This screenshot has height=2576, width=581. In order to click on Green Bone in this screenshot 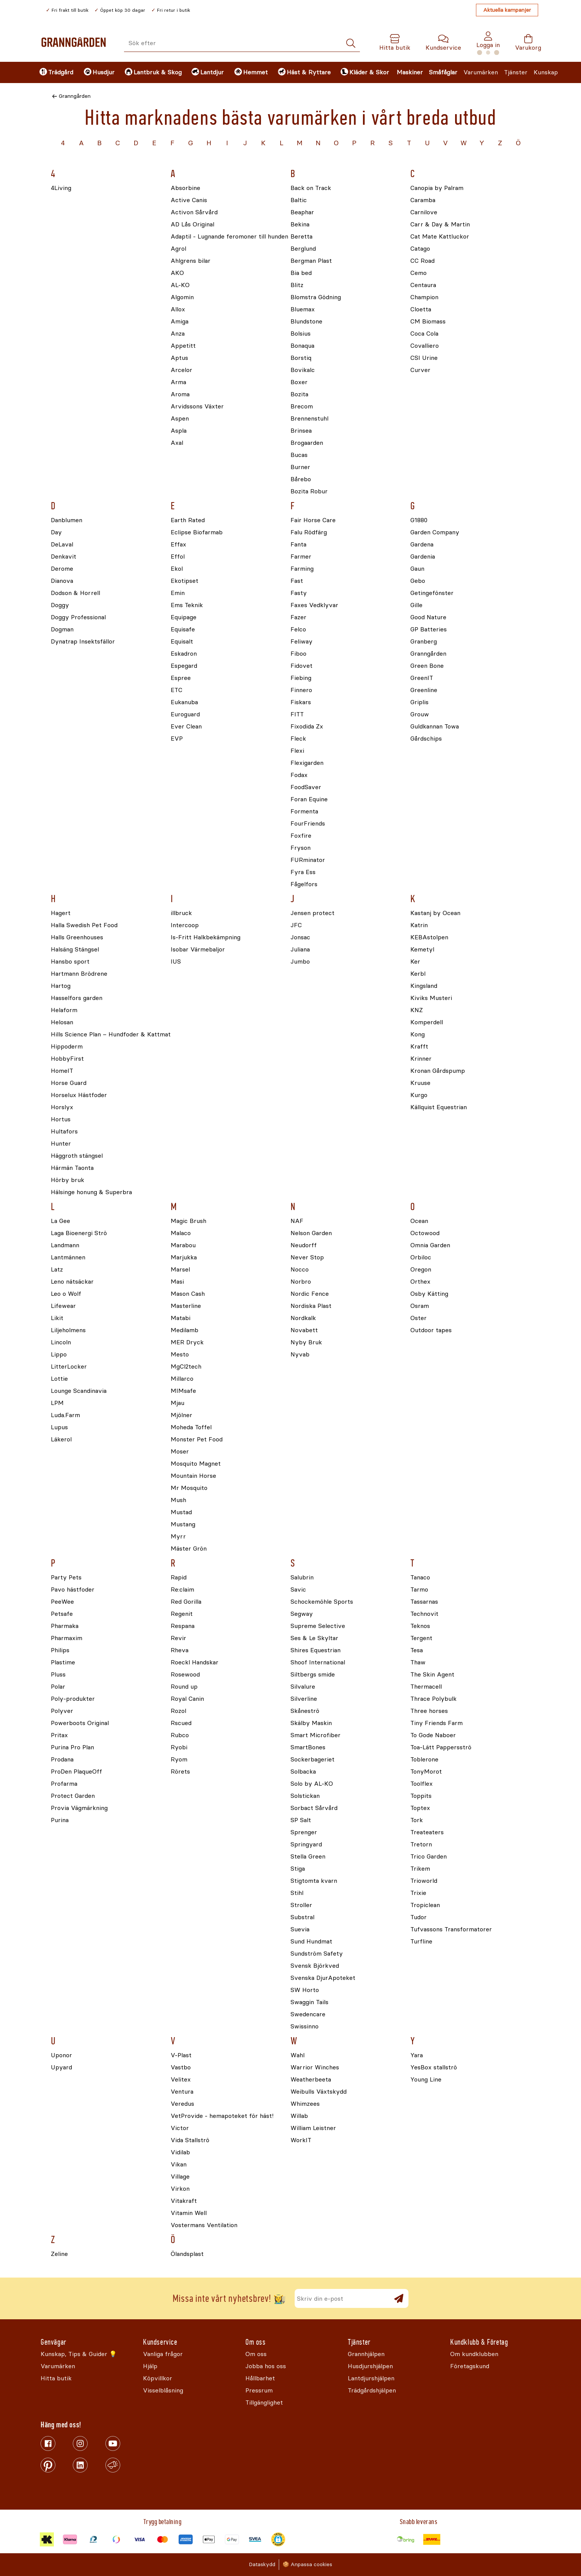, I will do `click(427, 666)`.